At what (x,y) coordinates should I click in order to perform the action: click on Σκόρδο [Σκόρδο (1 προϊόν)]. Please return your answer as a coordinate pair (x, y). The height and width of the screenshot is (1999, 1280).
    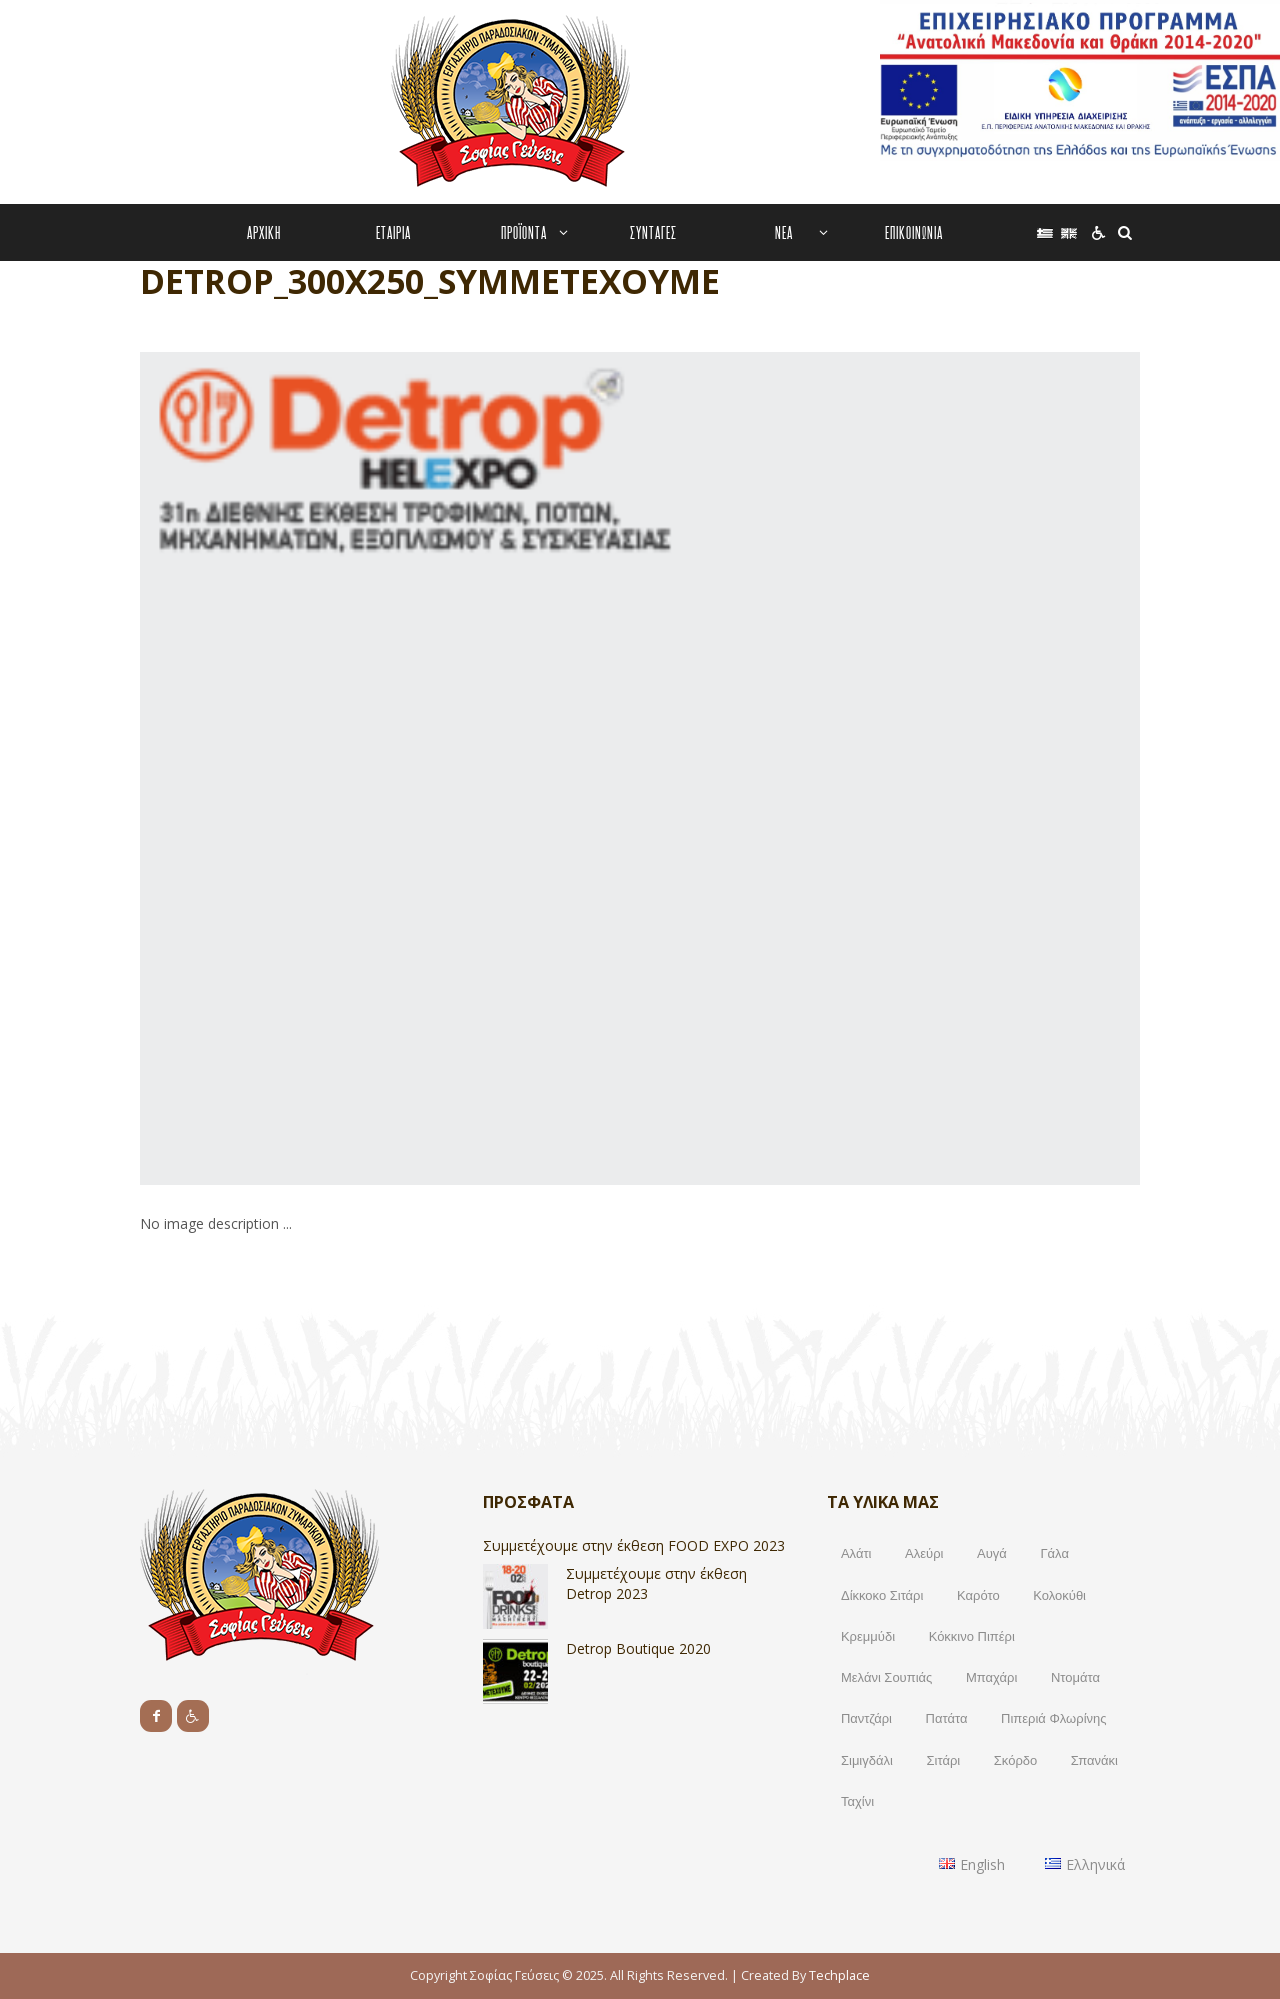
    Looking at the image, I should click on (1015, 1760).